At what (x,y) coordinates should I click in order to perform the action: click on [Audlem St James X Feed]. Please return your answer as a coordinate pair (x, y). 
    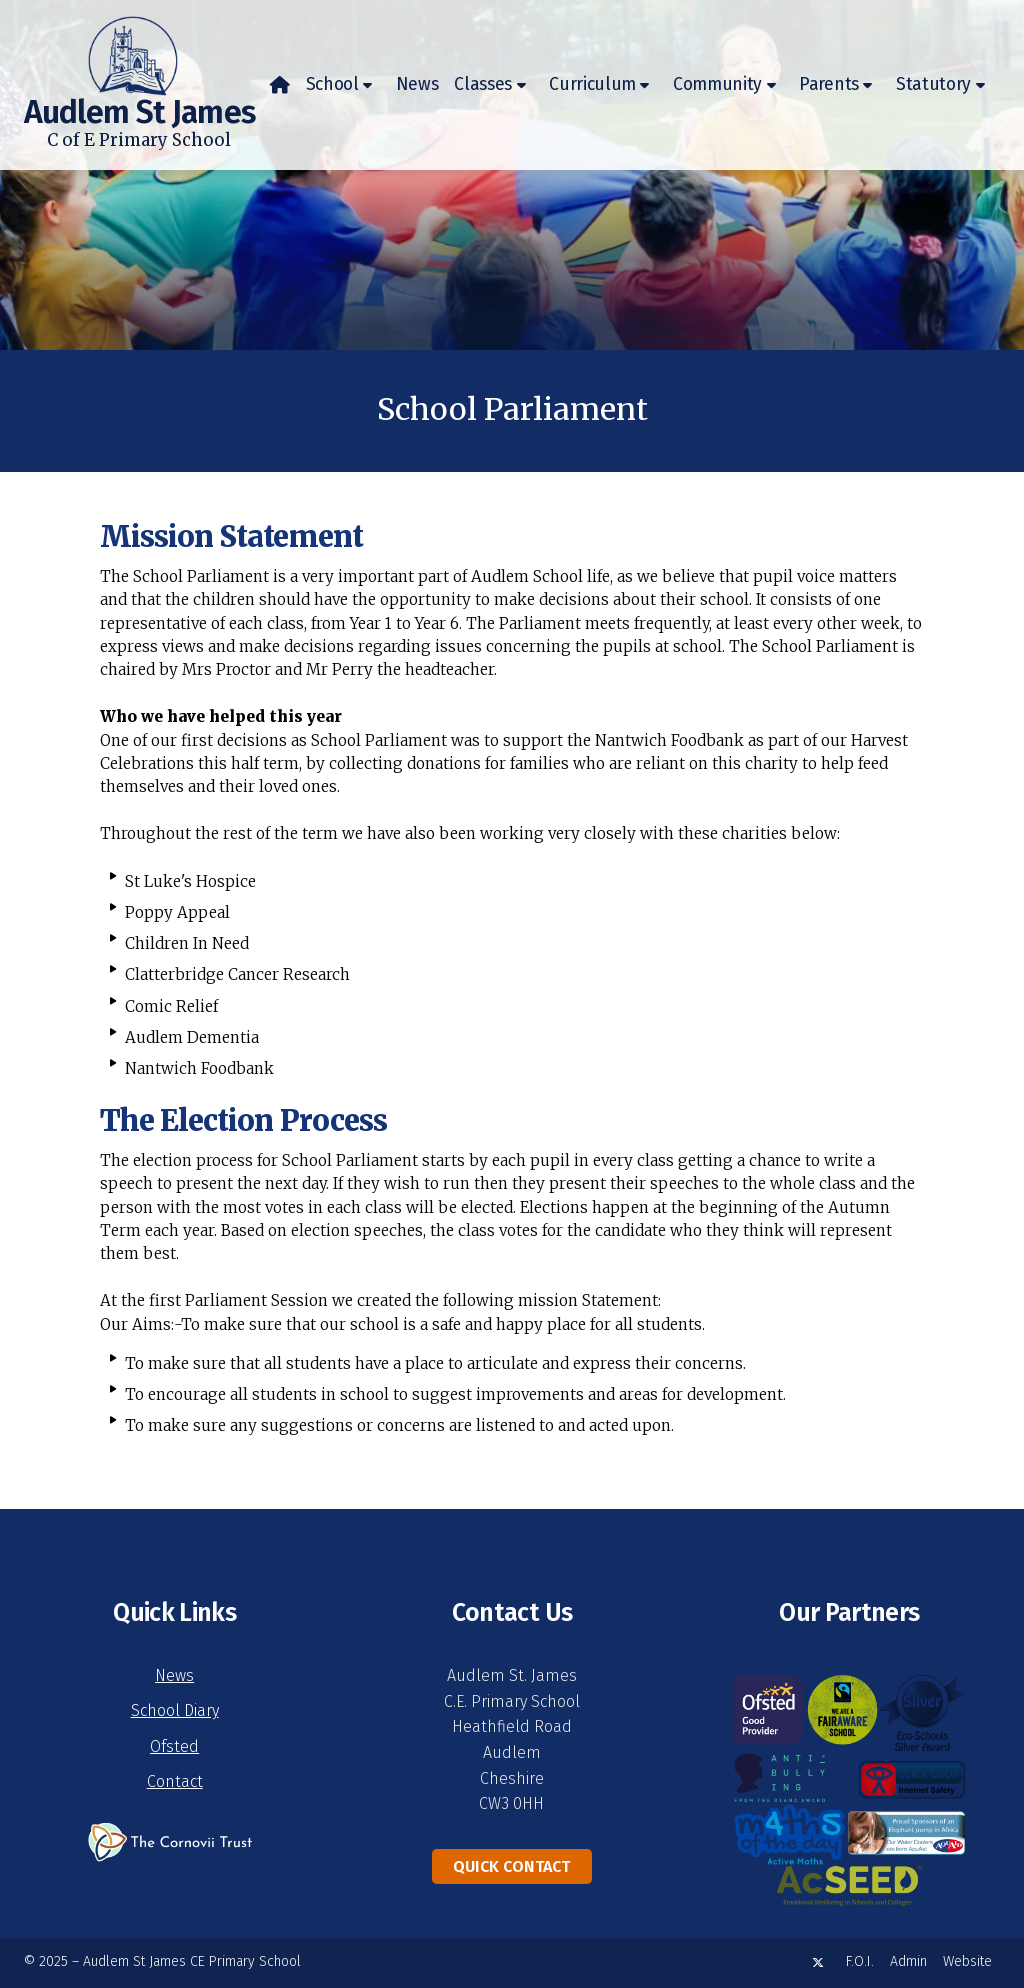
    Looking at the image, I should click on (818, 1962).